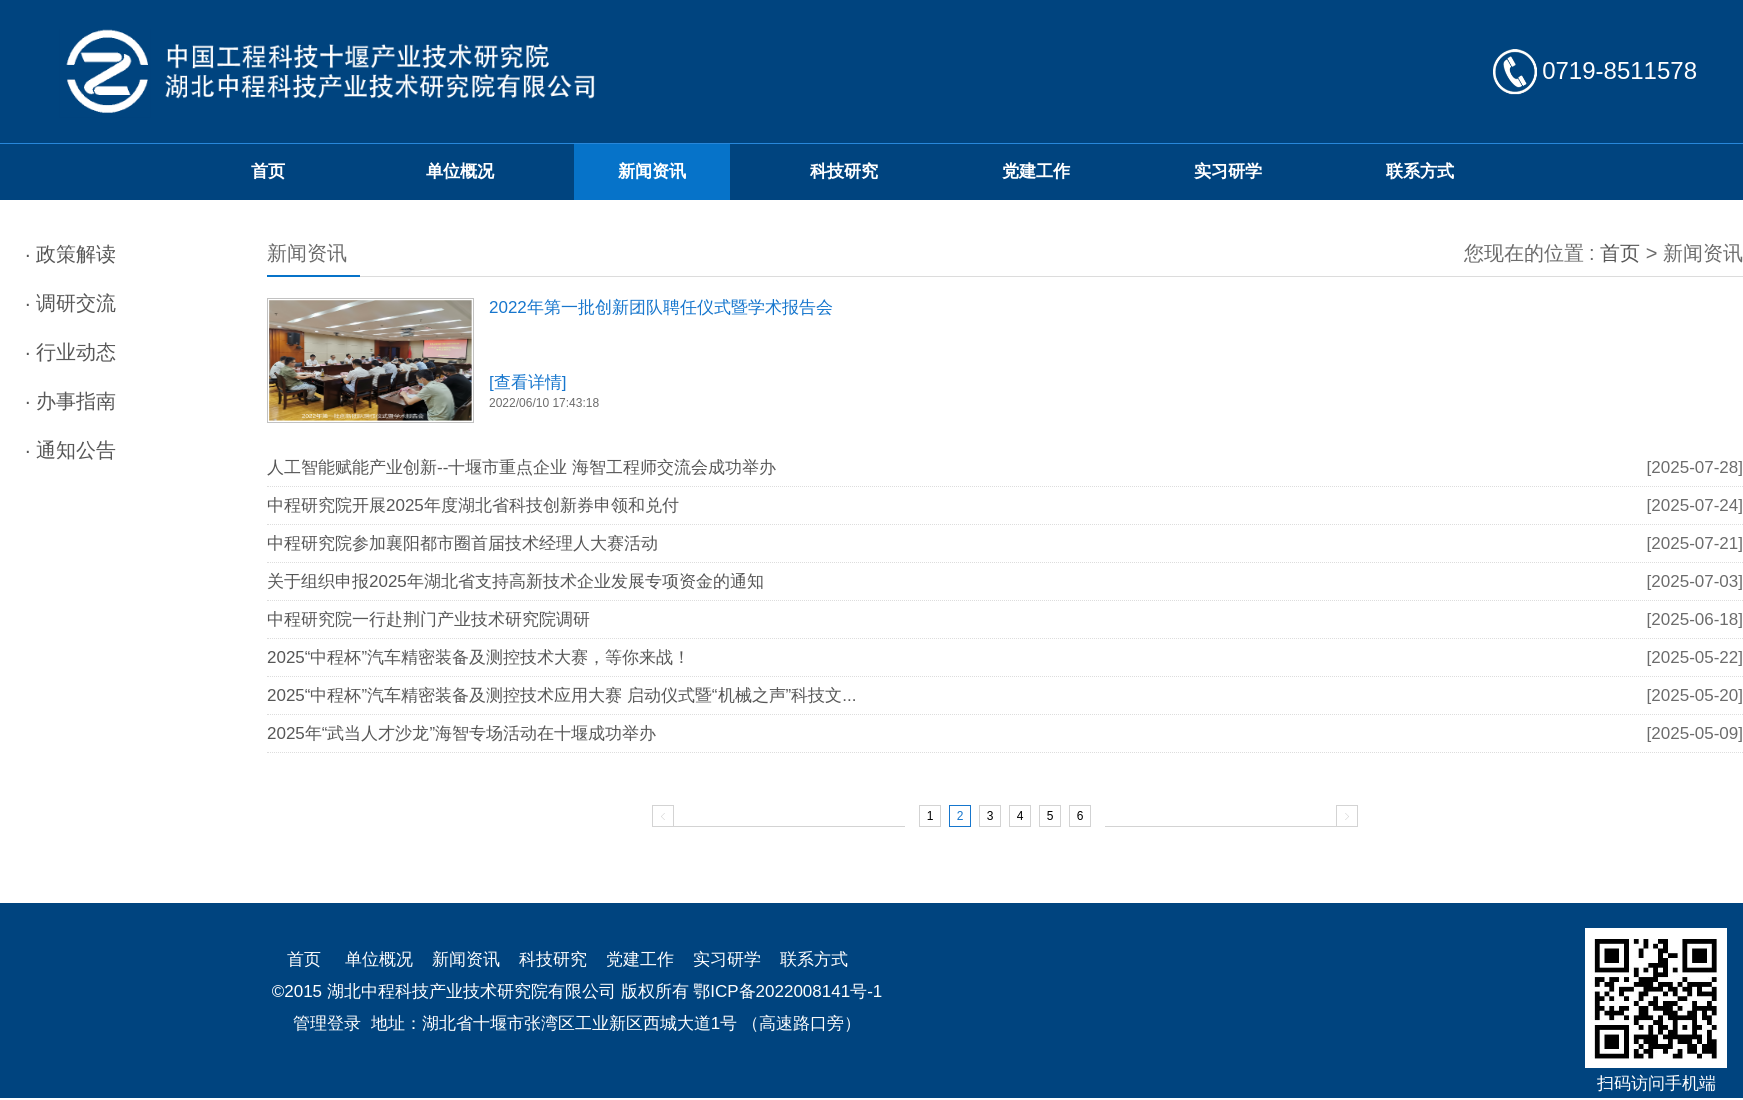 This screenshot has height=1100, width=1743. I want to click on 管理登录, so click(327, 1023).